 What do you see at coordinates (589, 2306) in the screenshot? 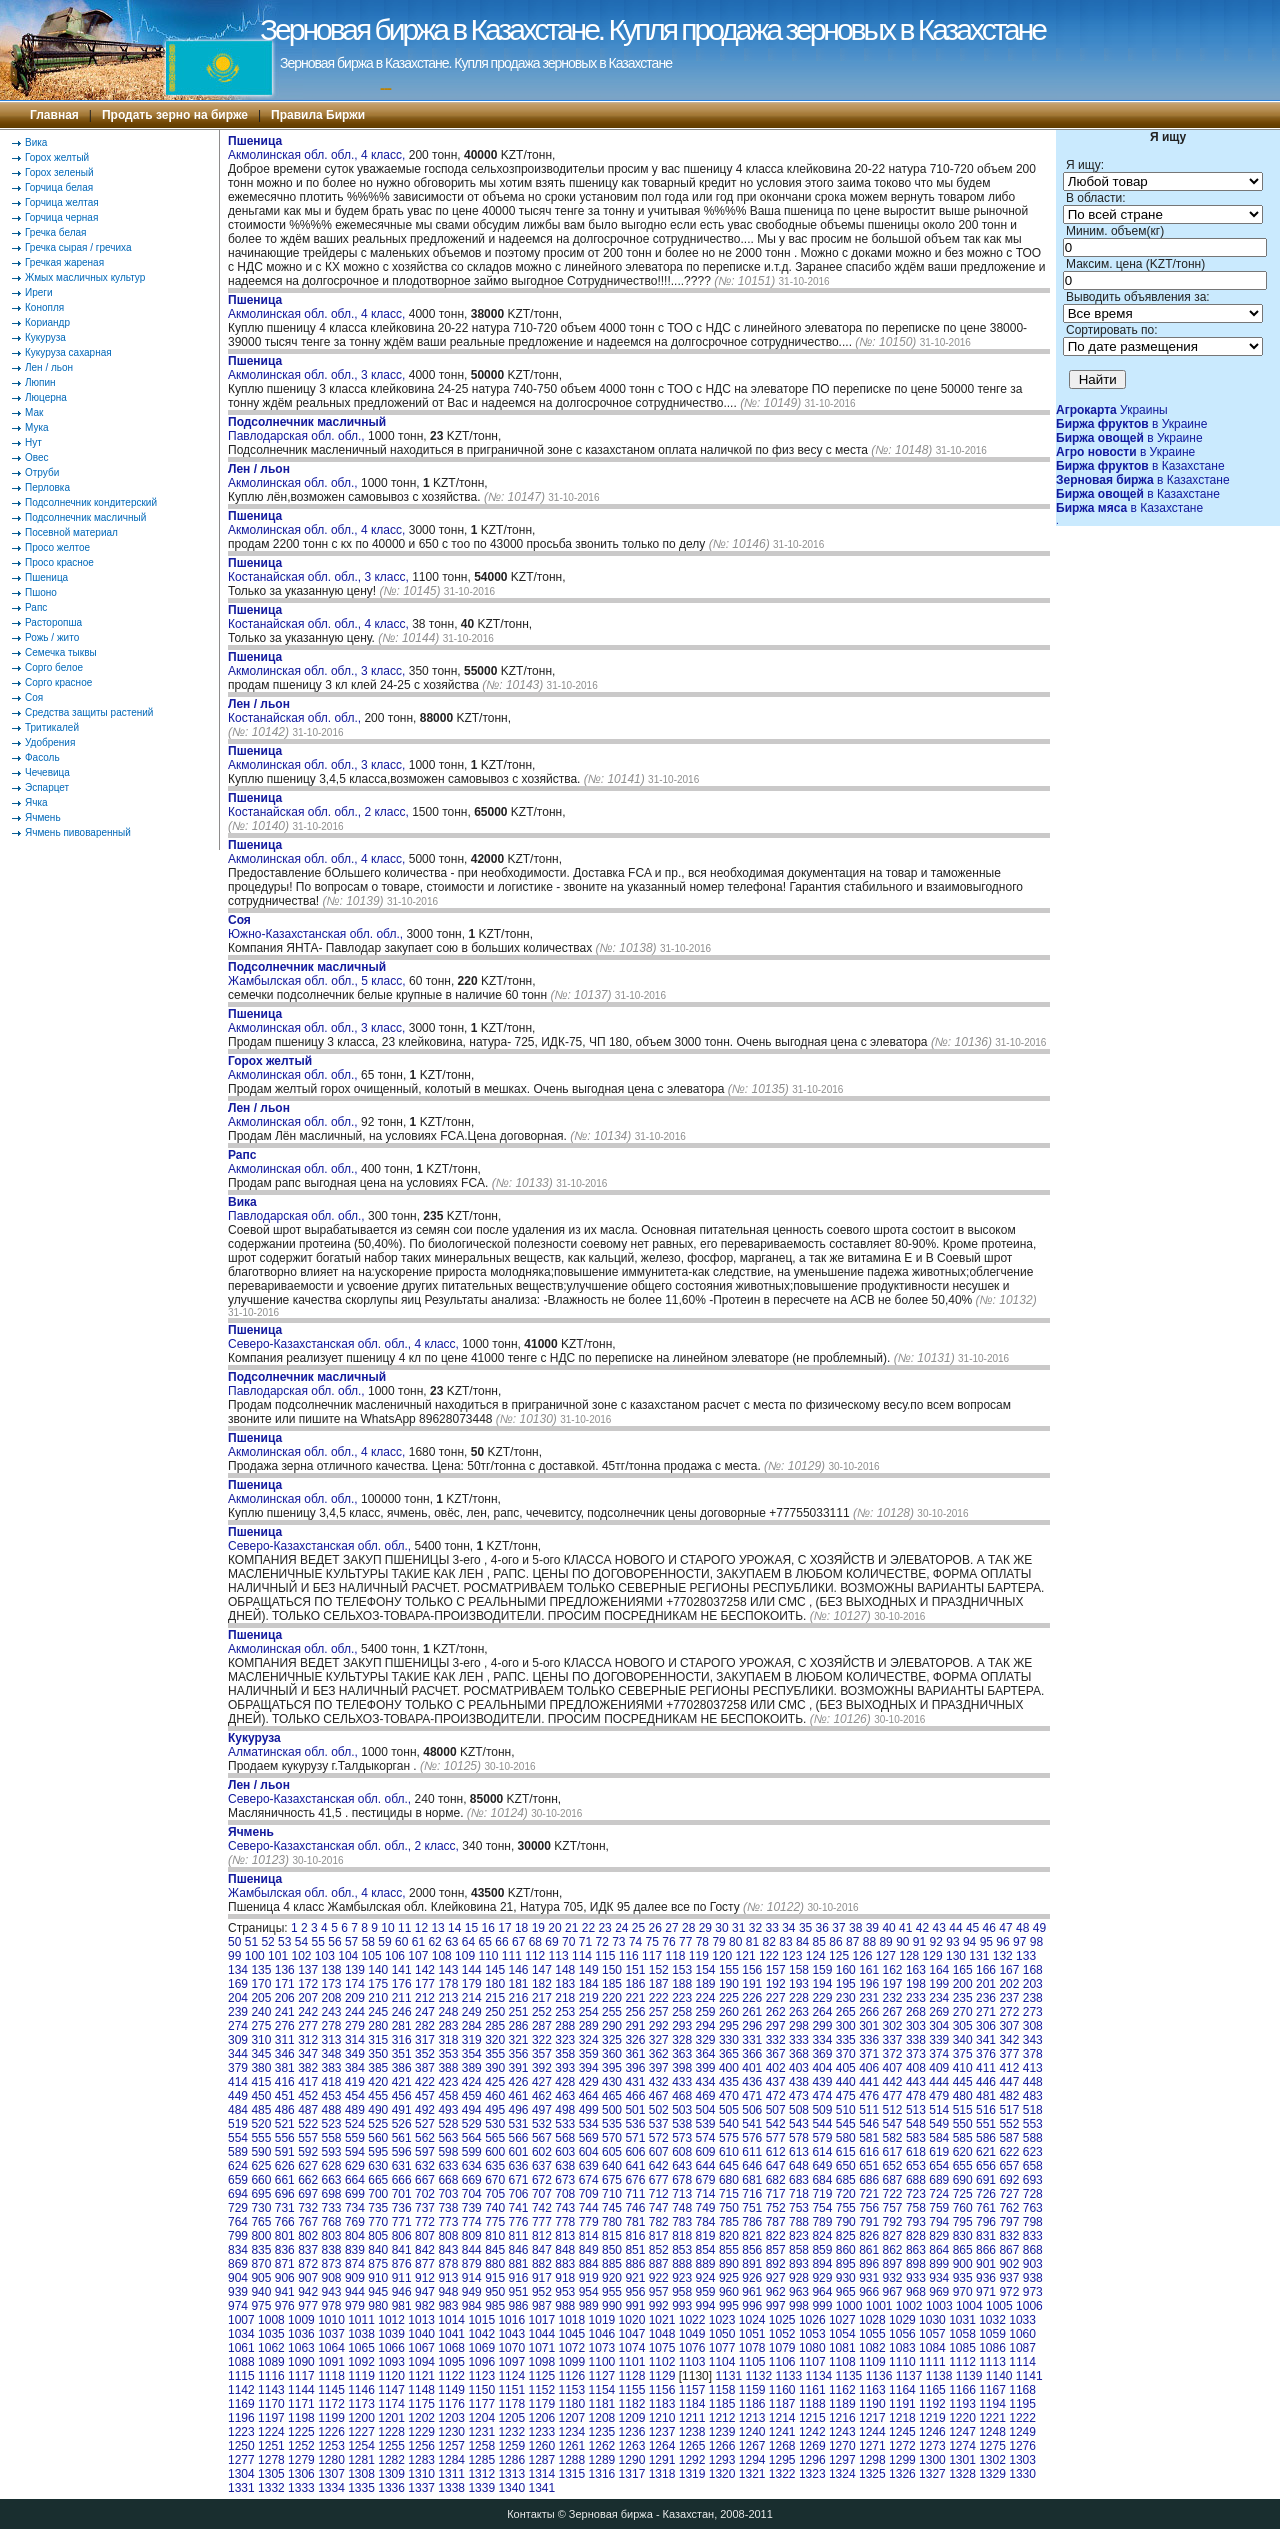
I see `989` at bounding box center [589, 2306].